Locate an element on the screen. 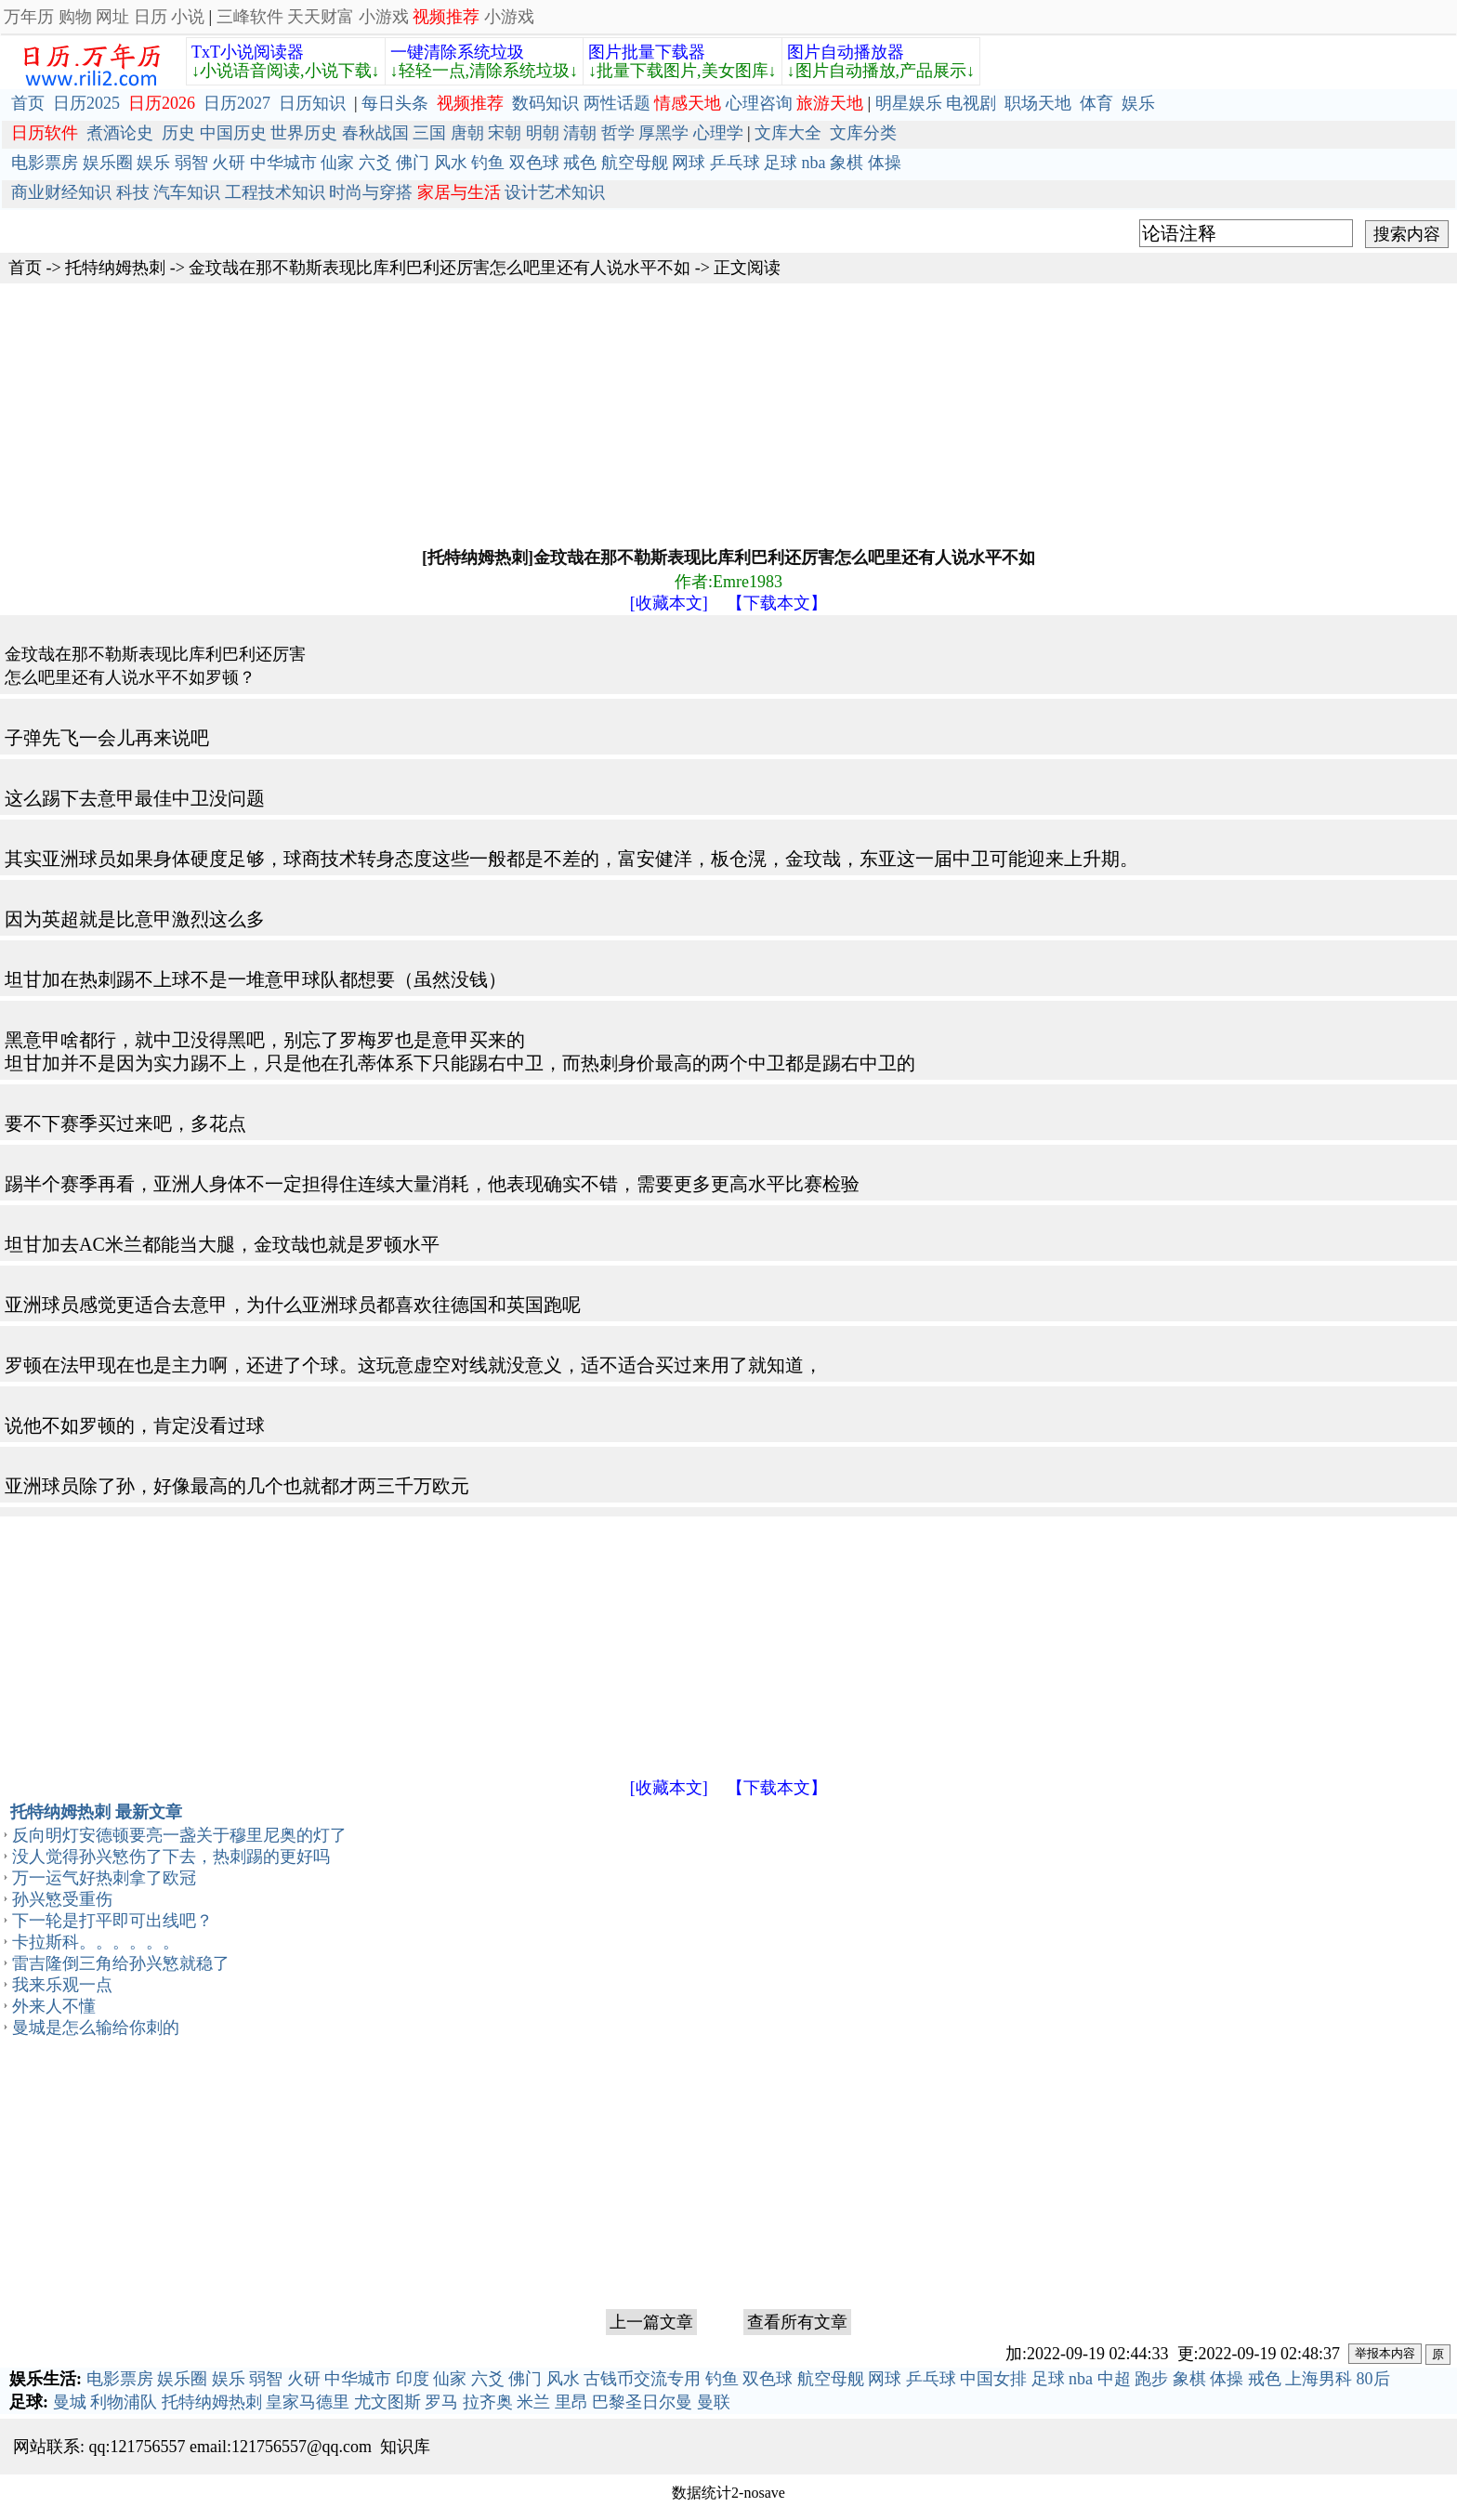  反向明灯安德顿要亮一盏关于穆里尼奥的灯了 is located at coordinates (179, 1835).